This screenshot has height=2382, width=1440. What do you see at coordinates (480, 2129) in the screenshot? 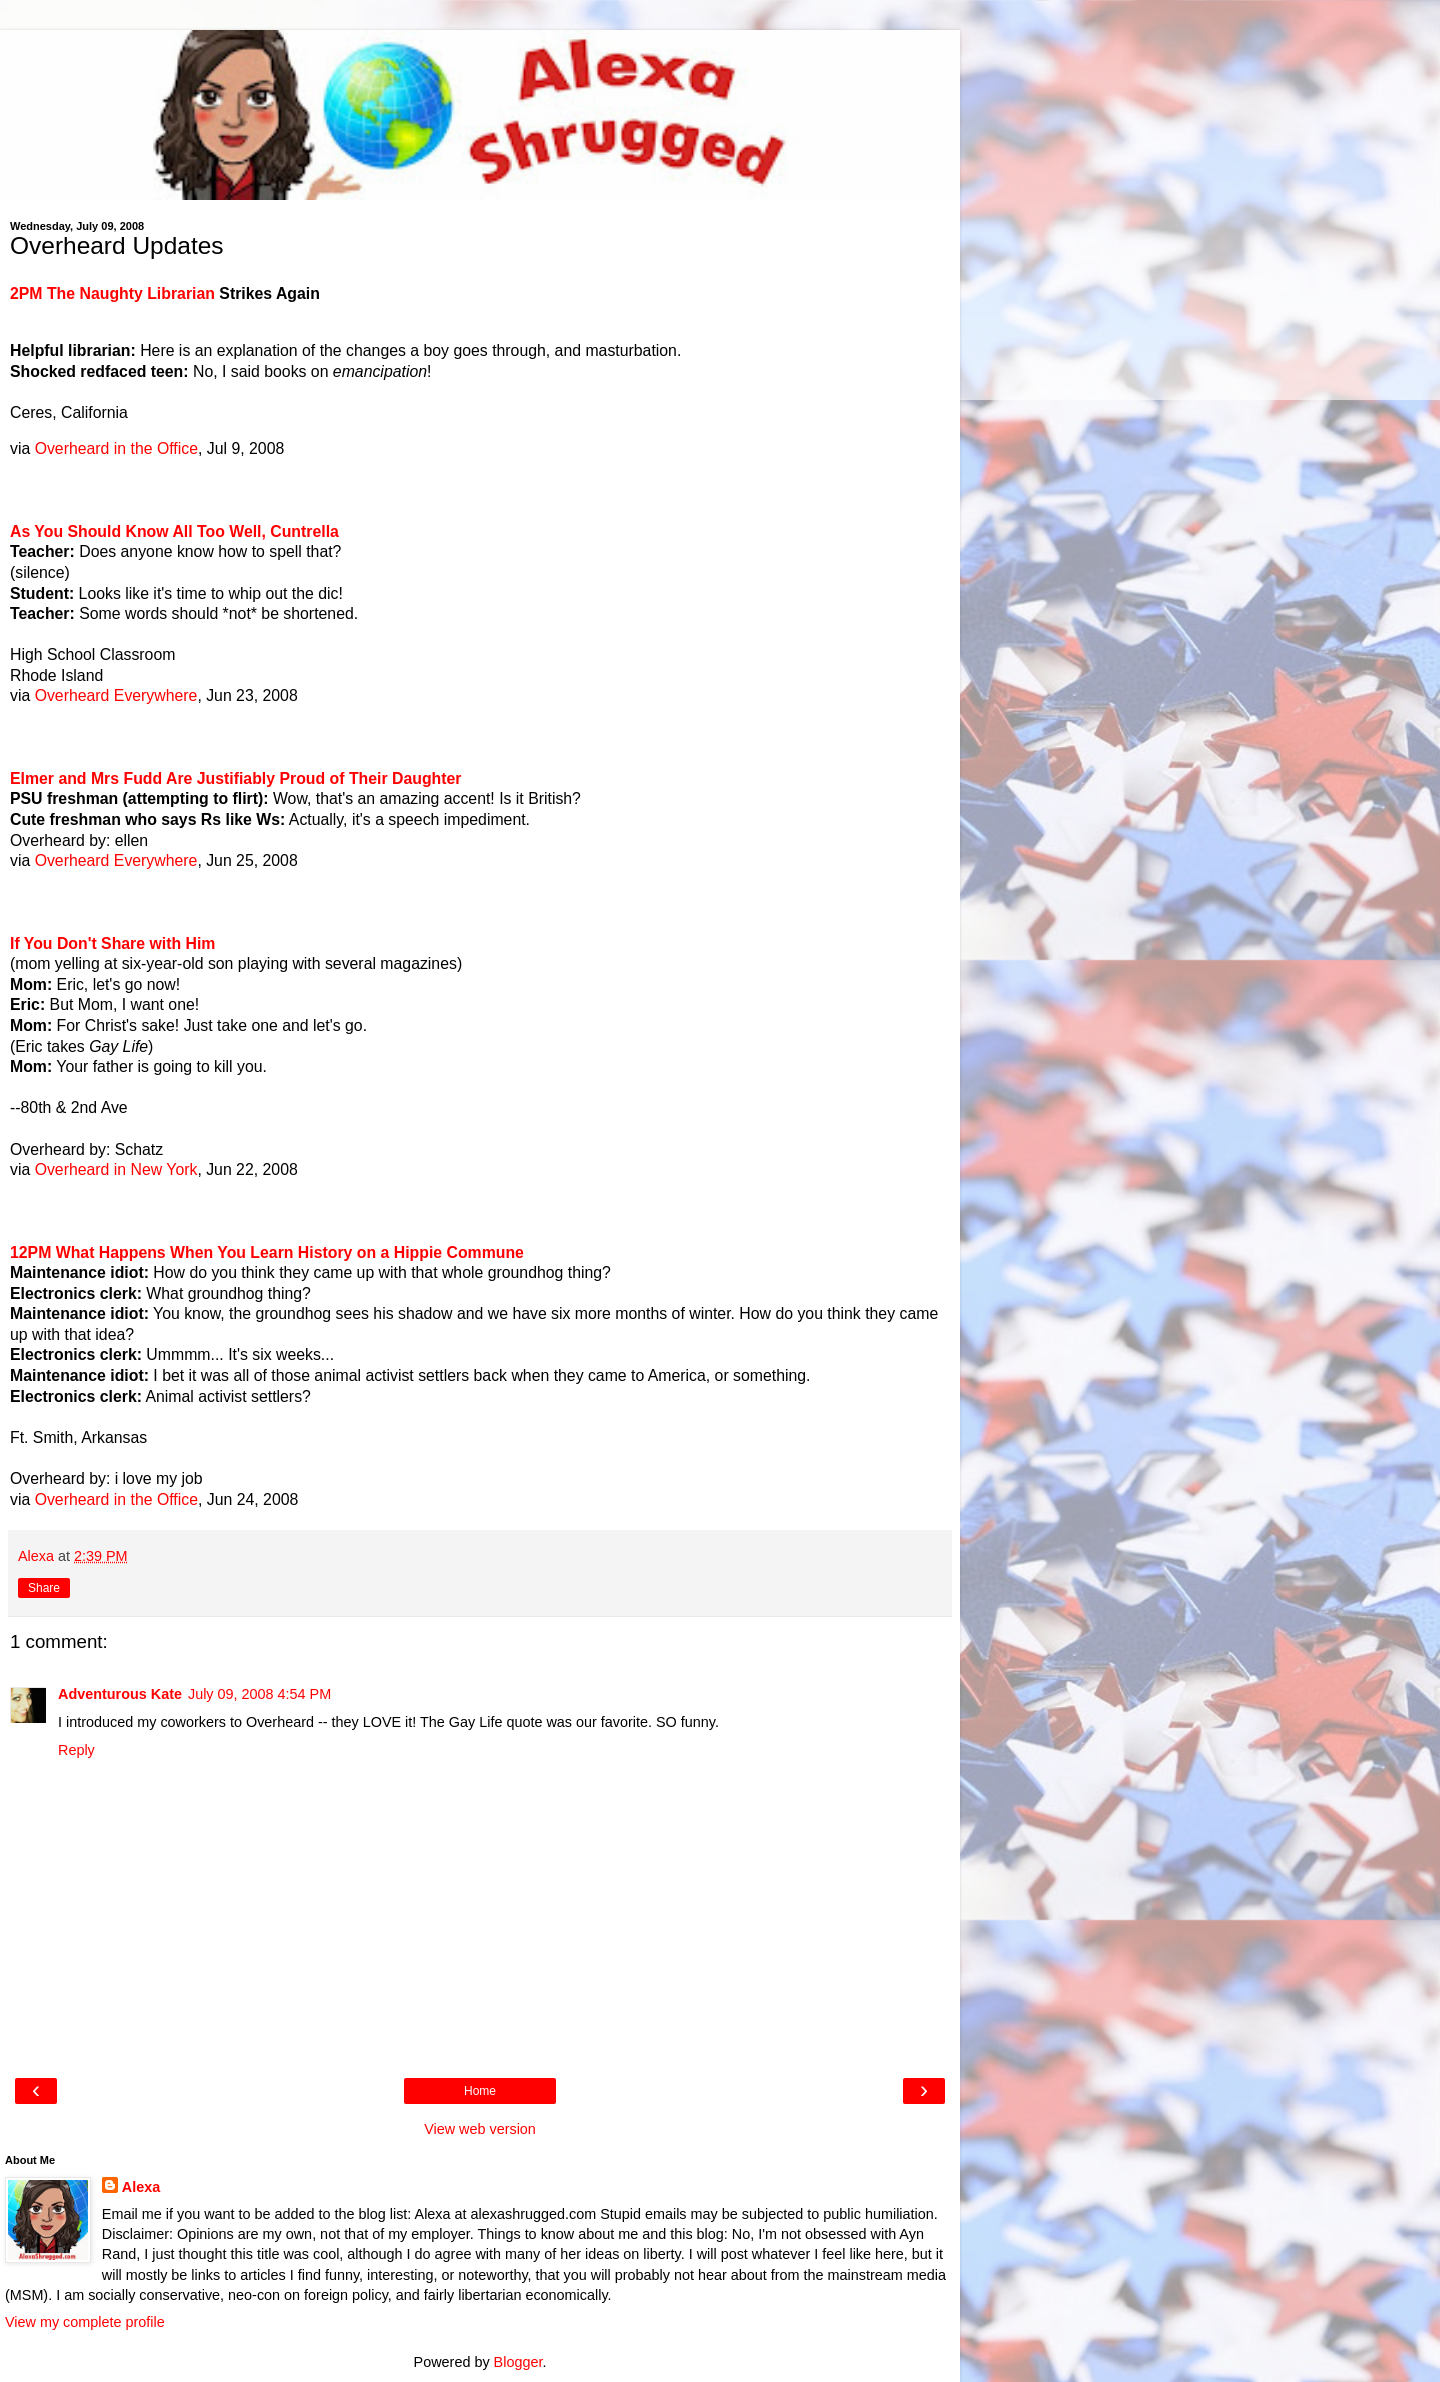
I see `View web version` at bounding box center [480, 2129].